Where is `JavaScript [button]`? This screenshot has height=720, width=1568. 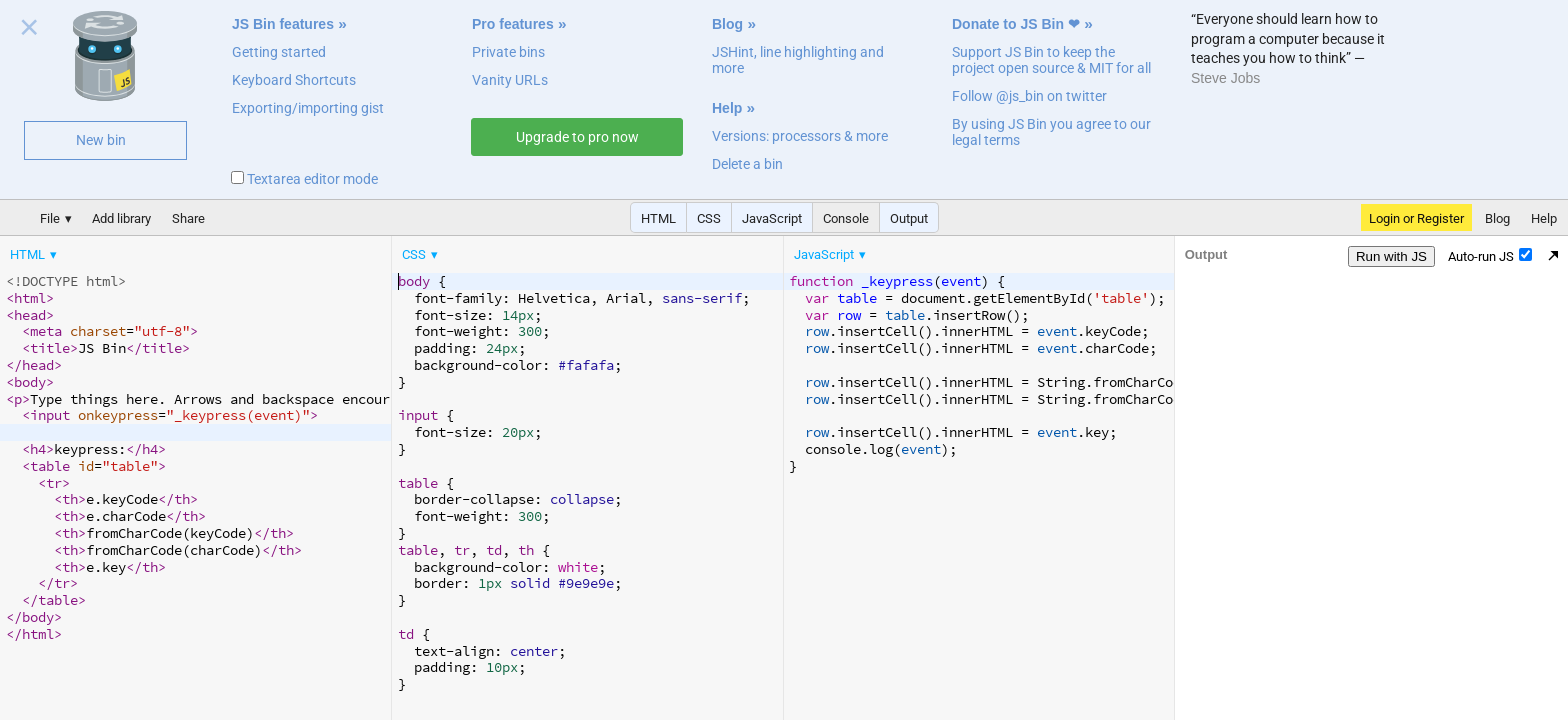
JavaScript [button] is located at coordinates (772, 218).